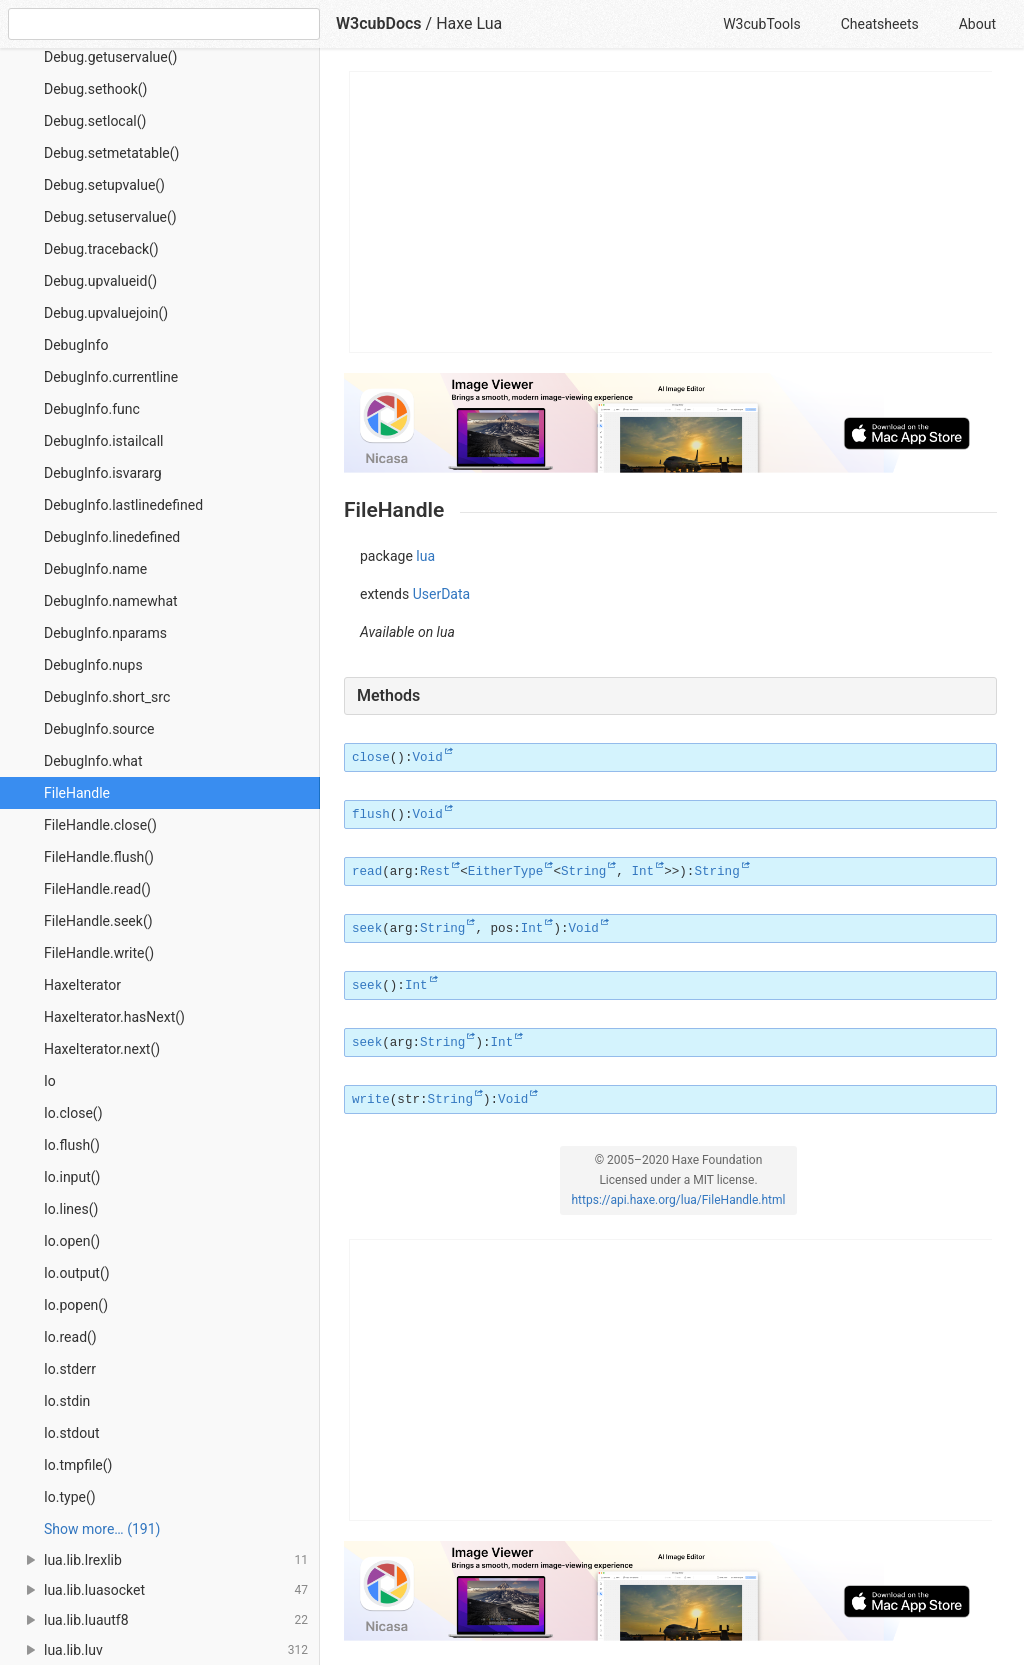 This screenshot has width=1024, height=1665. Describe the element at coordinates (93, 665) in the screenshot. I see `DebugInfo.nups` at that location.